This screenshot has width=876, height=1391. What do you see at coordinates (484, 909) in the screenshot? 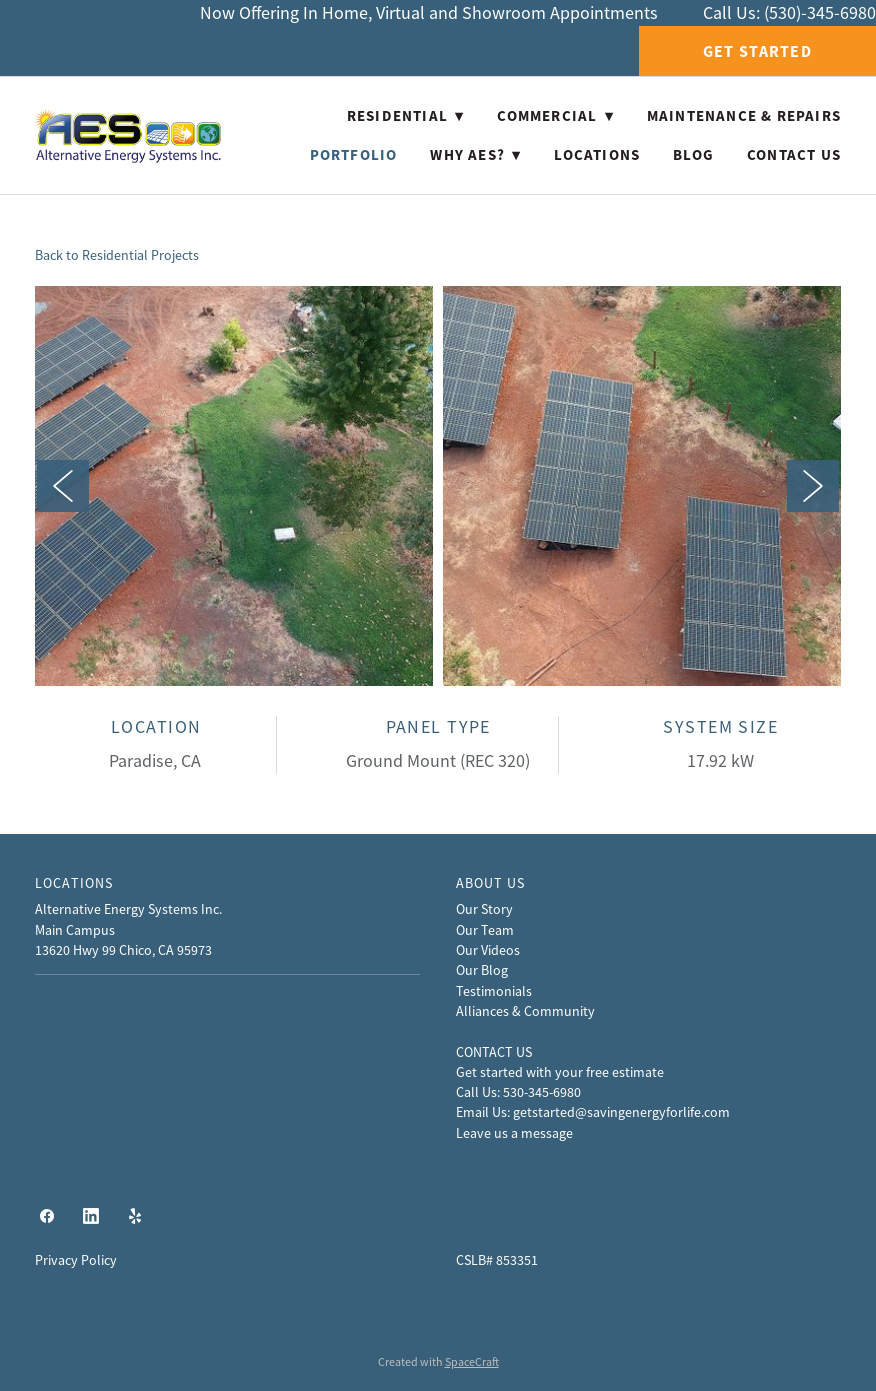
I see `Our Story` at bounding box center [484, 909].